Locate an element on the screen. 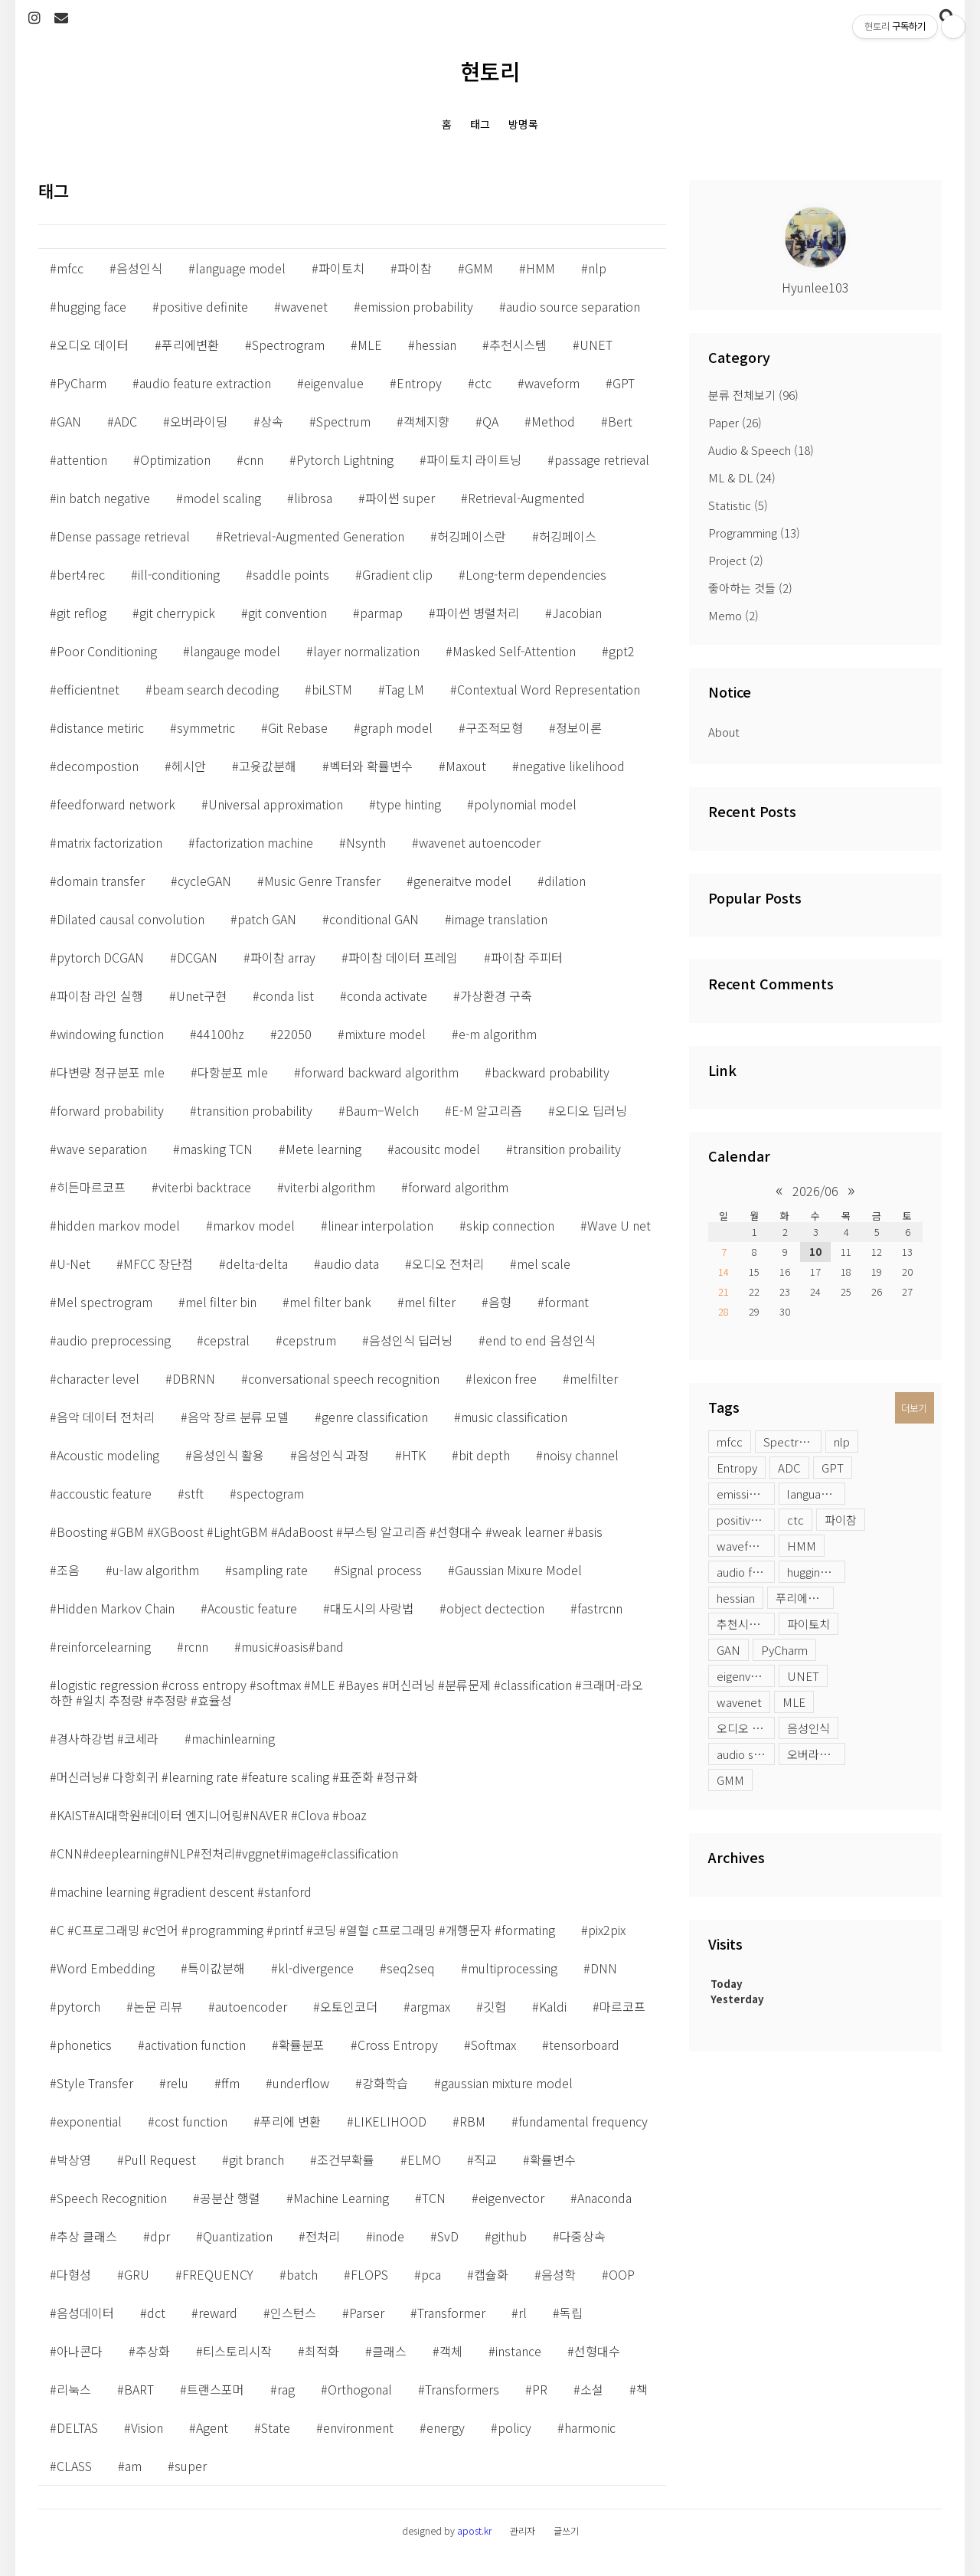 The image size is (980, 2576). Contextual Word Representation is located at coordinates (548, 689).